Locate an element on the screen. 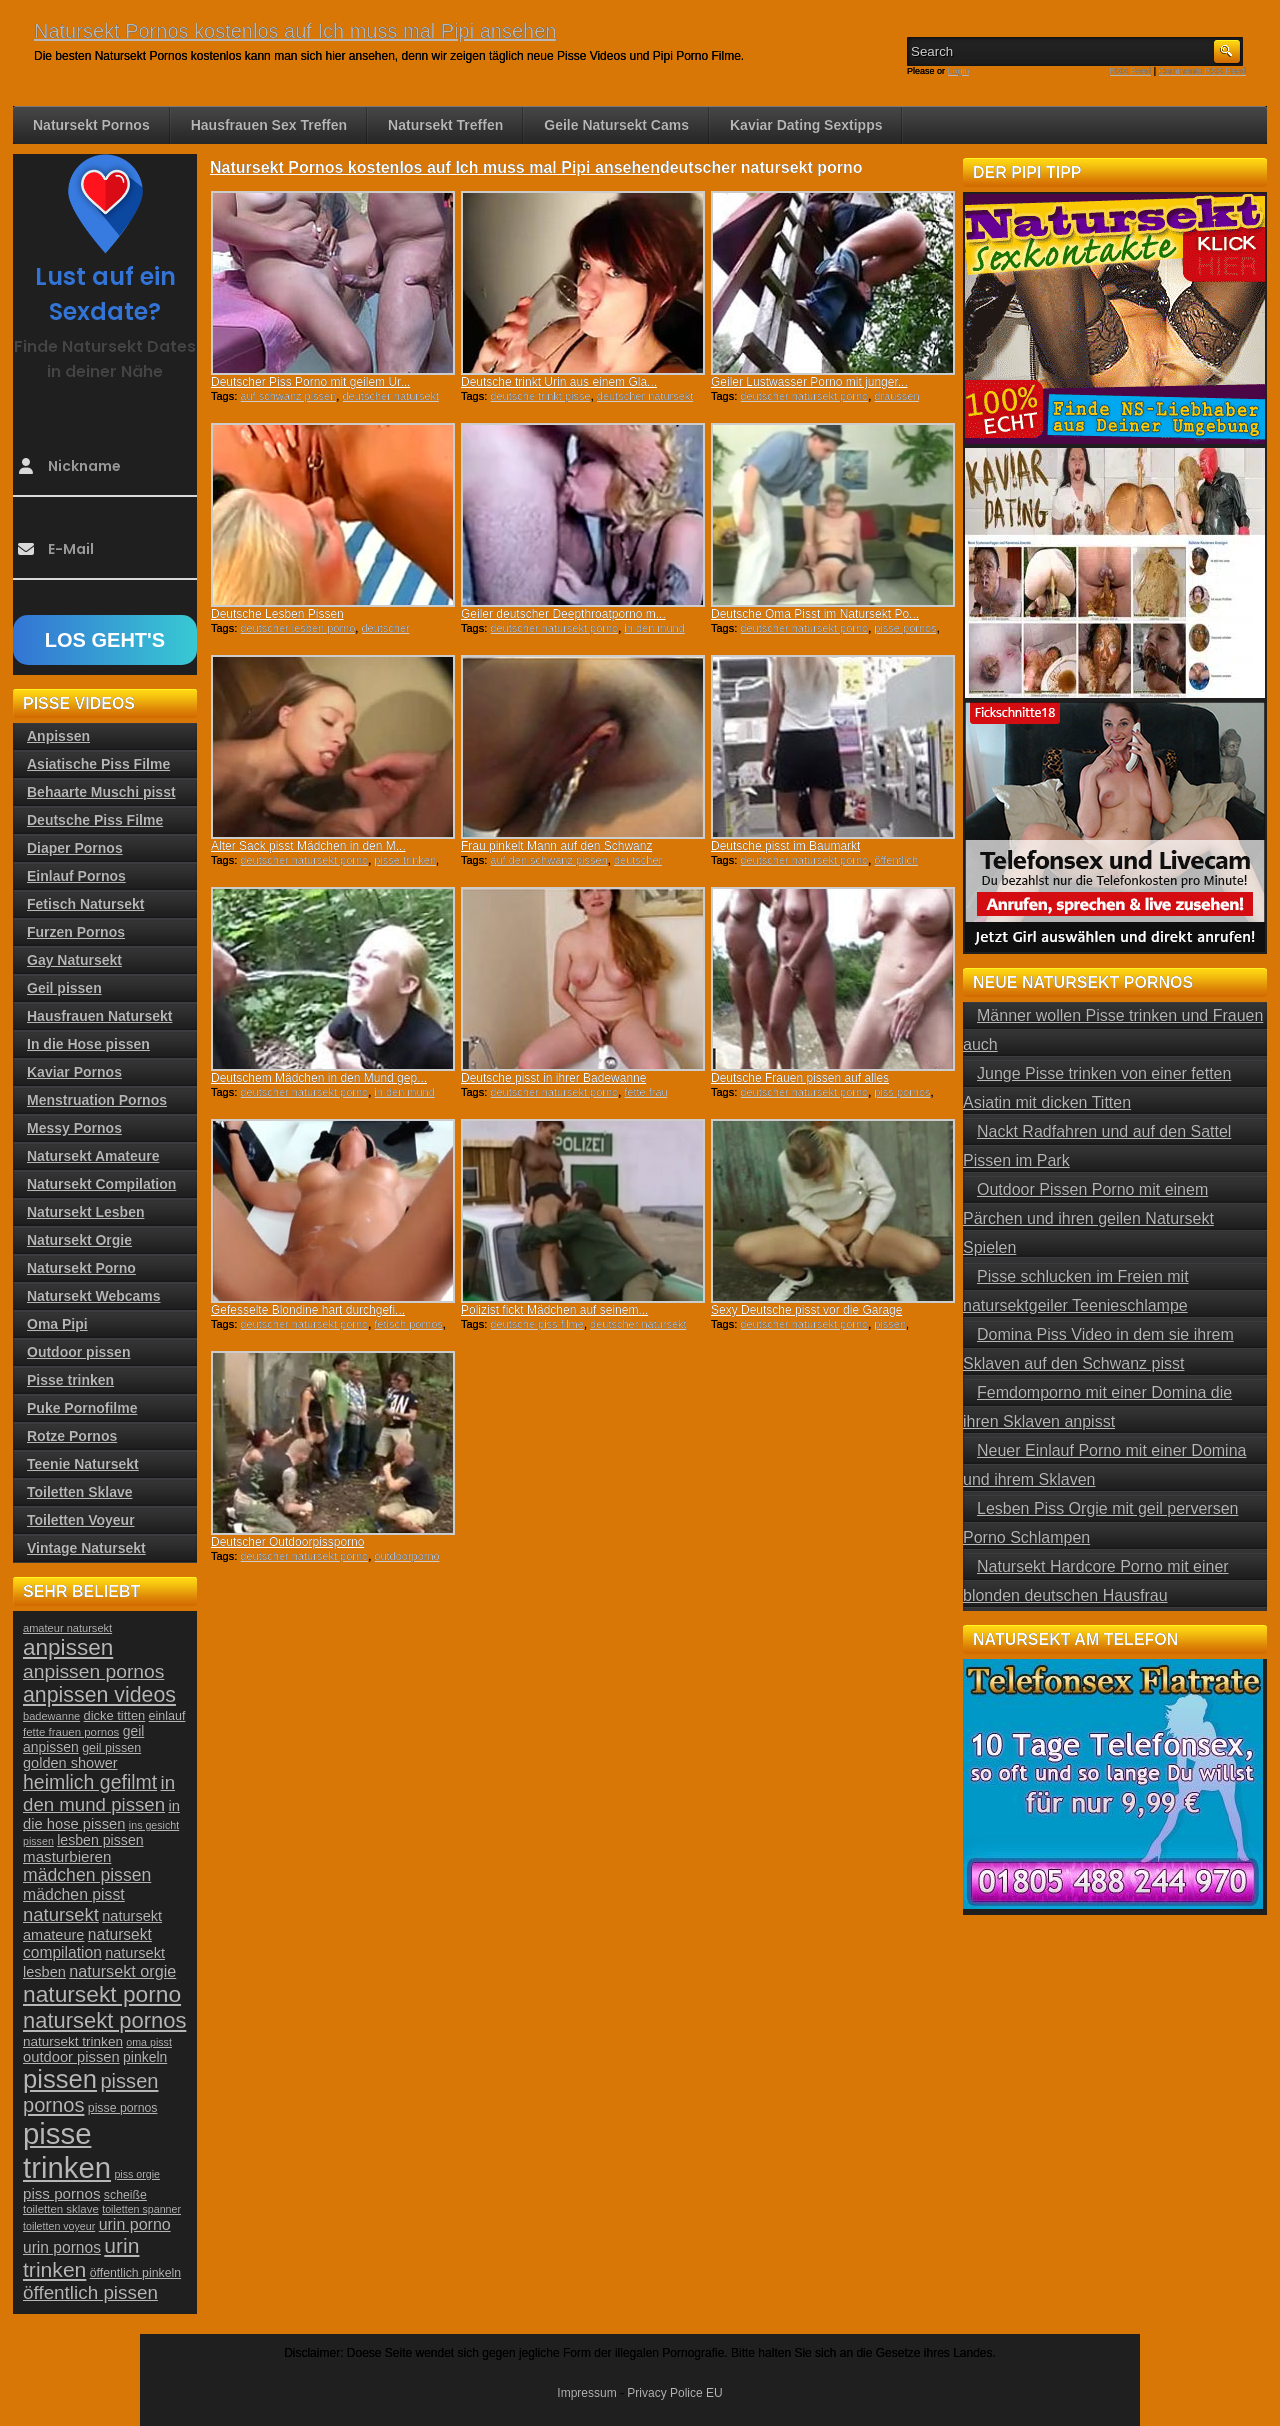  Oma Pipi is located at coordinates (57, 1324).